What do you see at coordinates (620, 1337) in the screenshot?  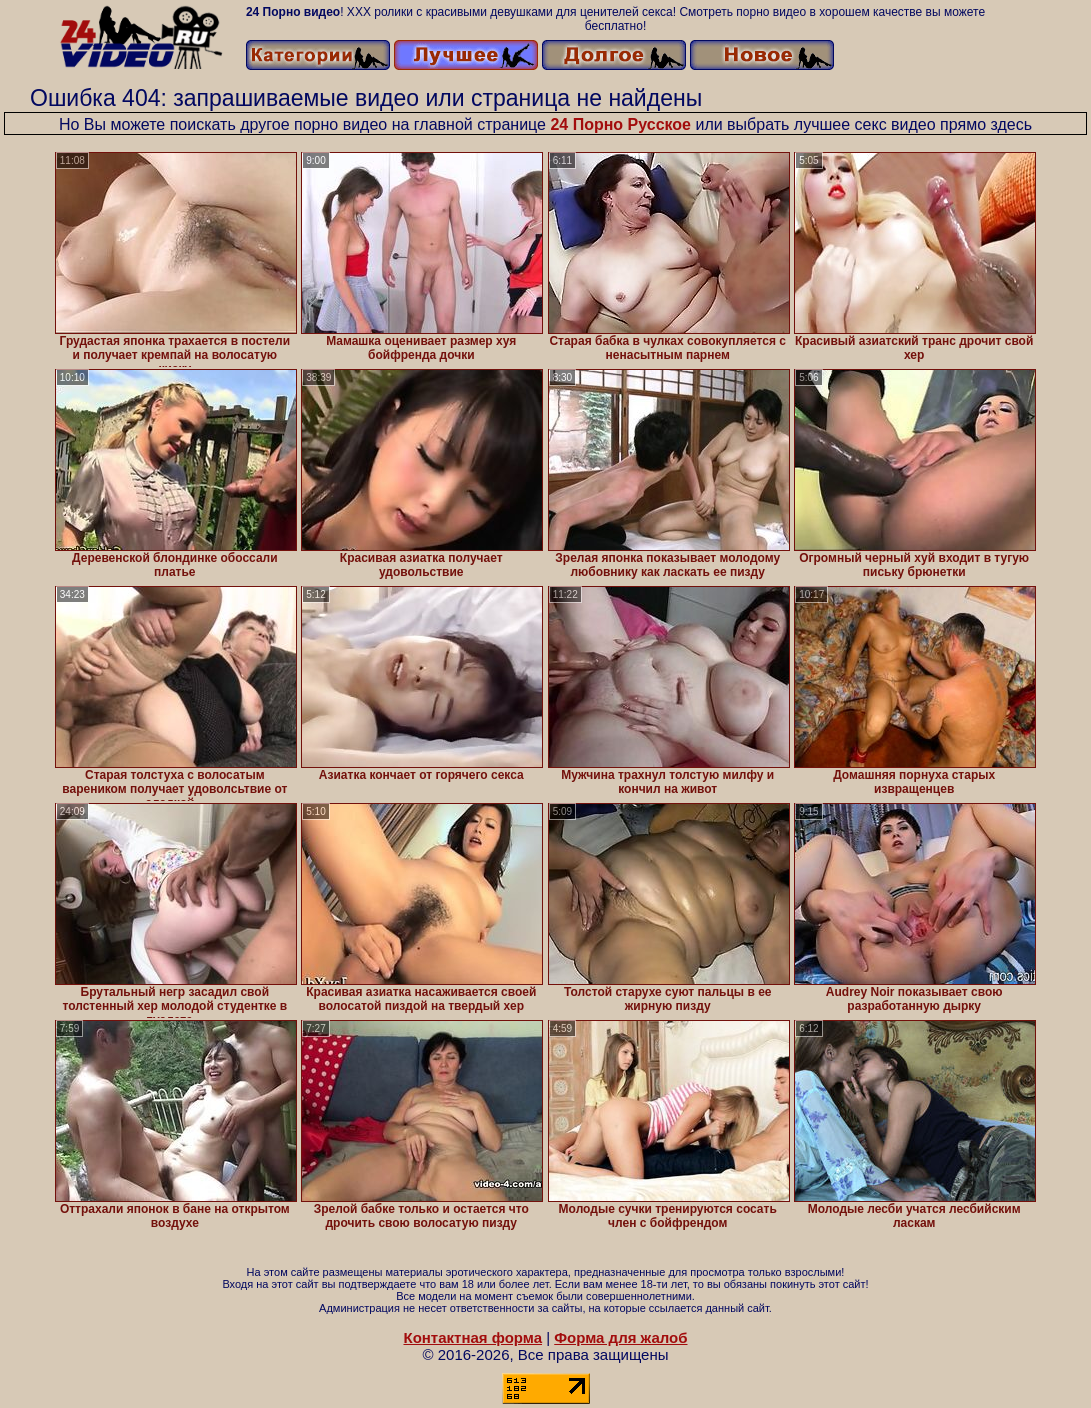 I see `Форма для жалоб` at bounding box center [620, 1337].